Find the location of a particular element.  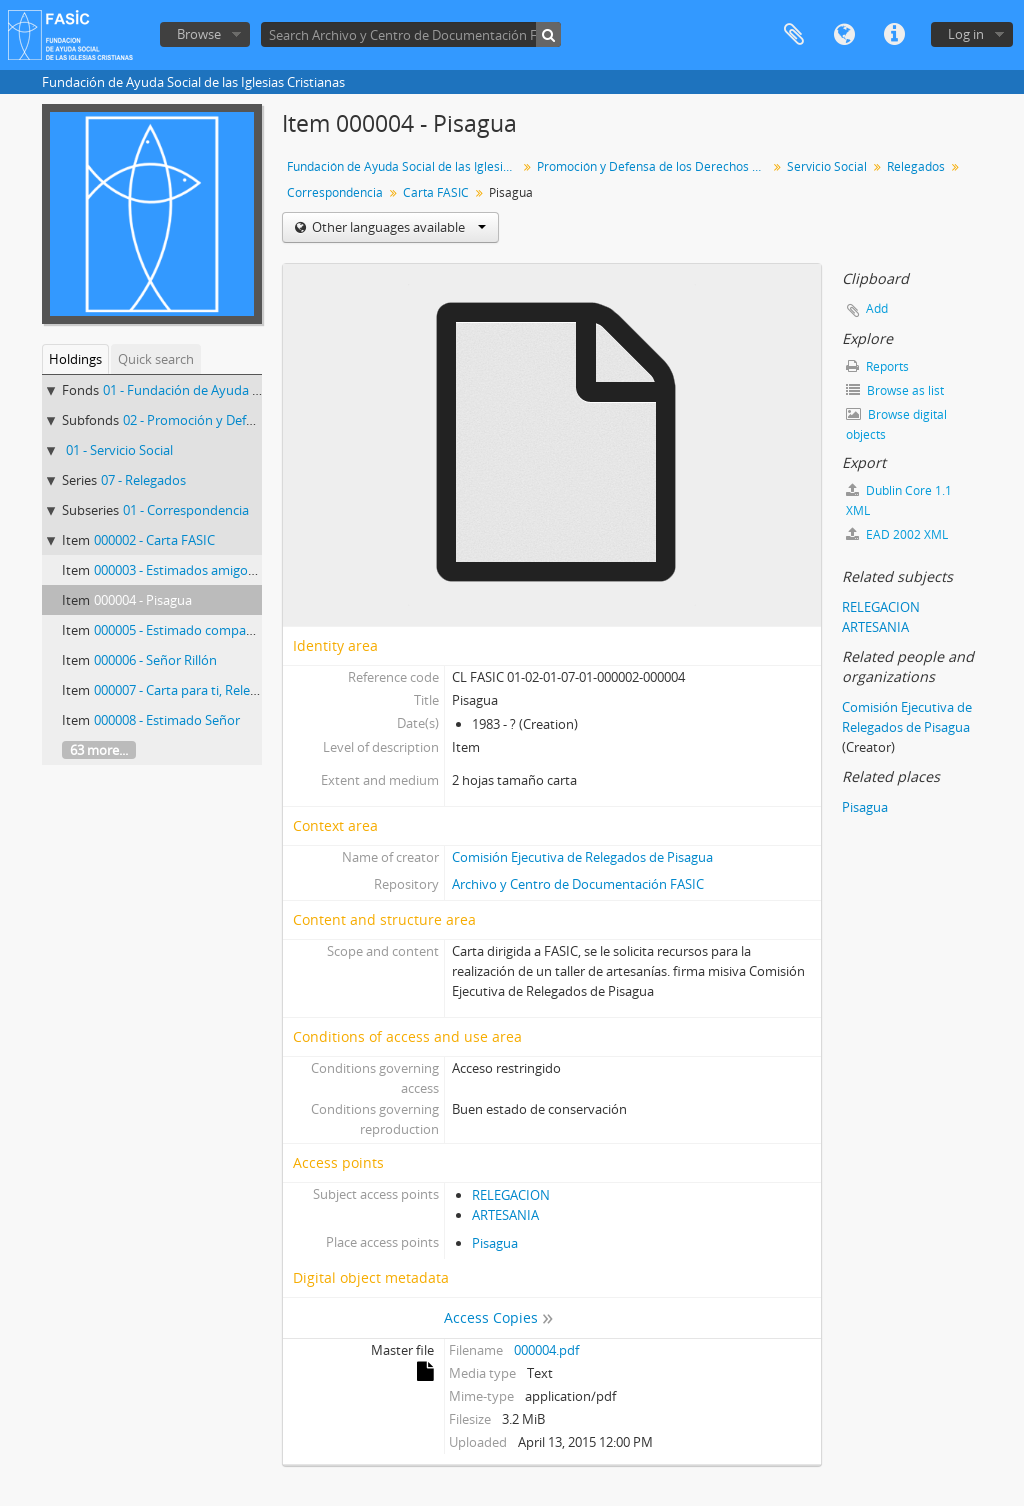

63 more... is located at coordinates (99, 750).